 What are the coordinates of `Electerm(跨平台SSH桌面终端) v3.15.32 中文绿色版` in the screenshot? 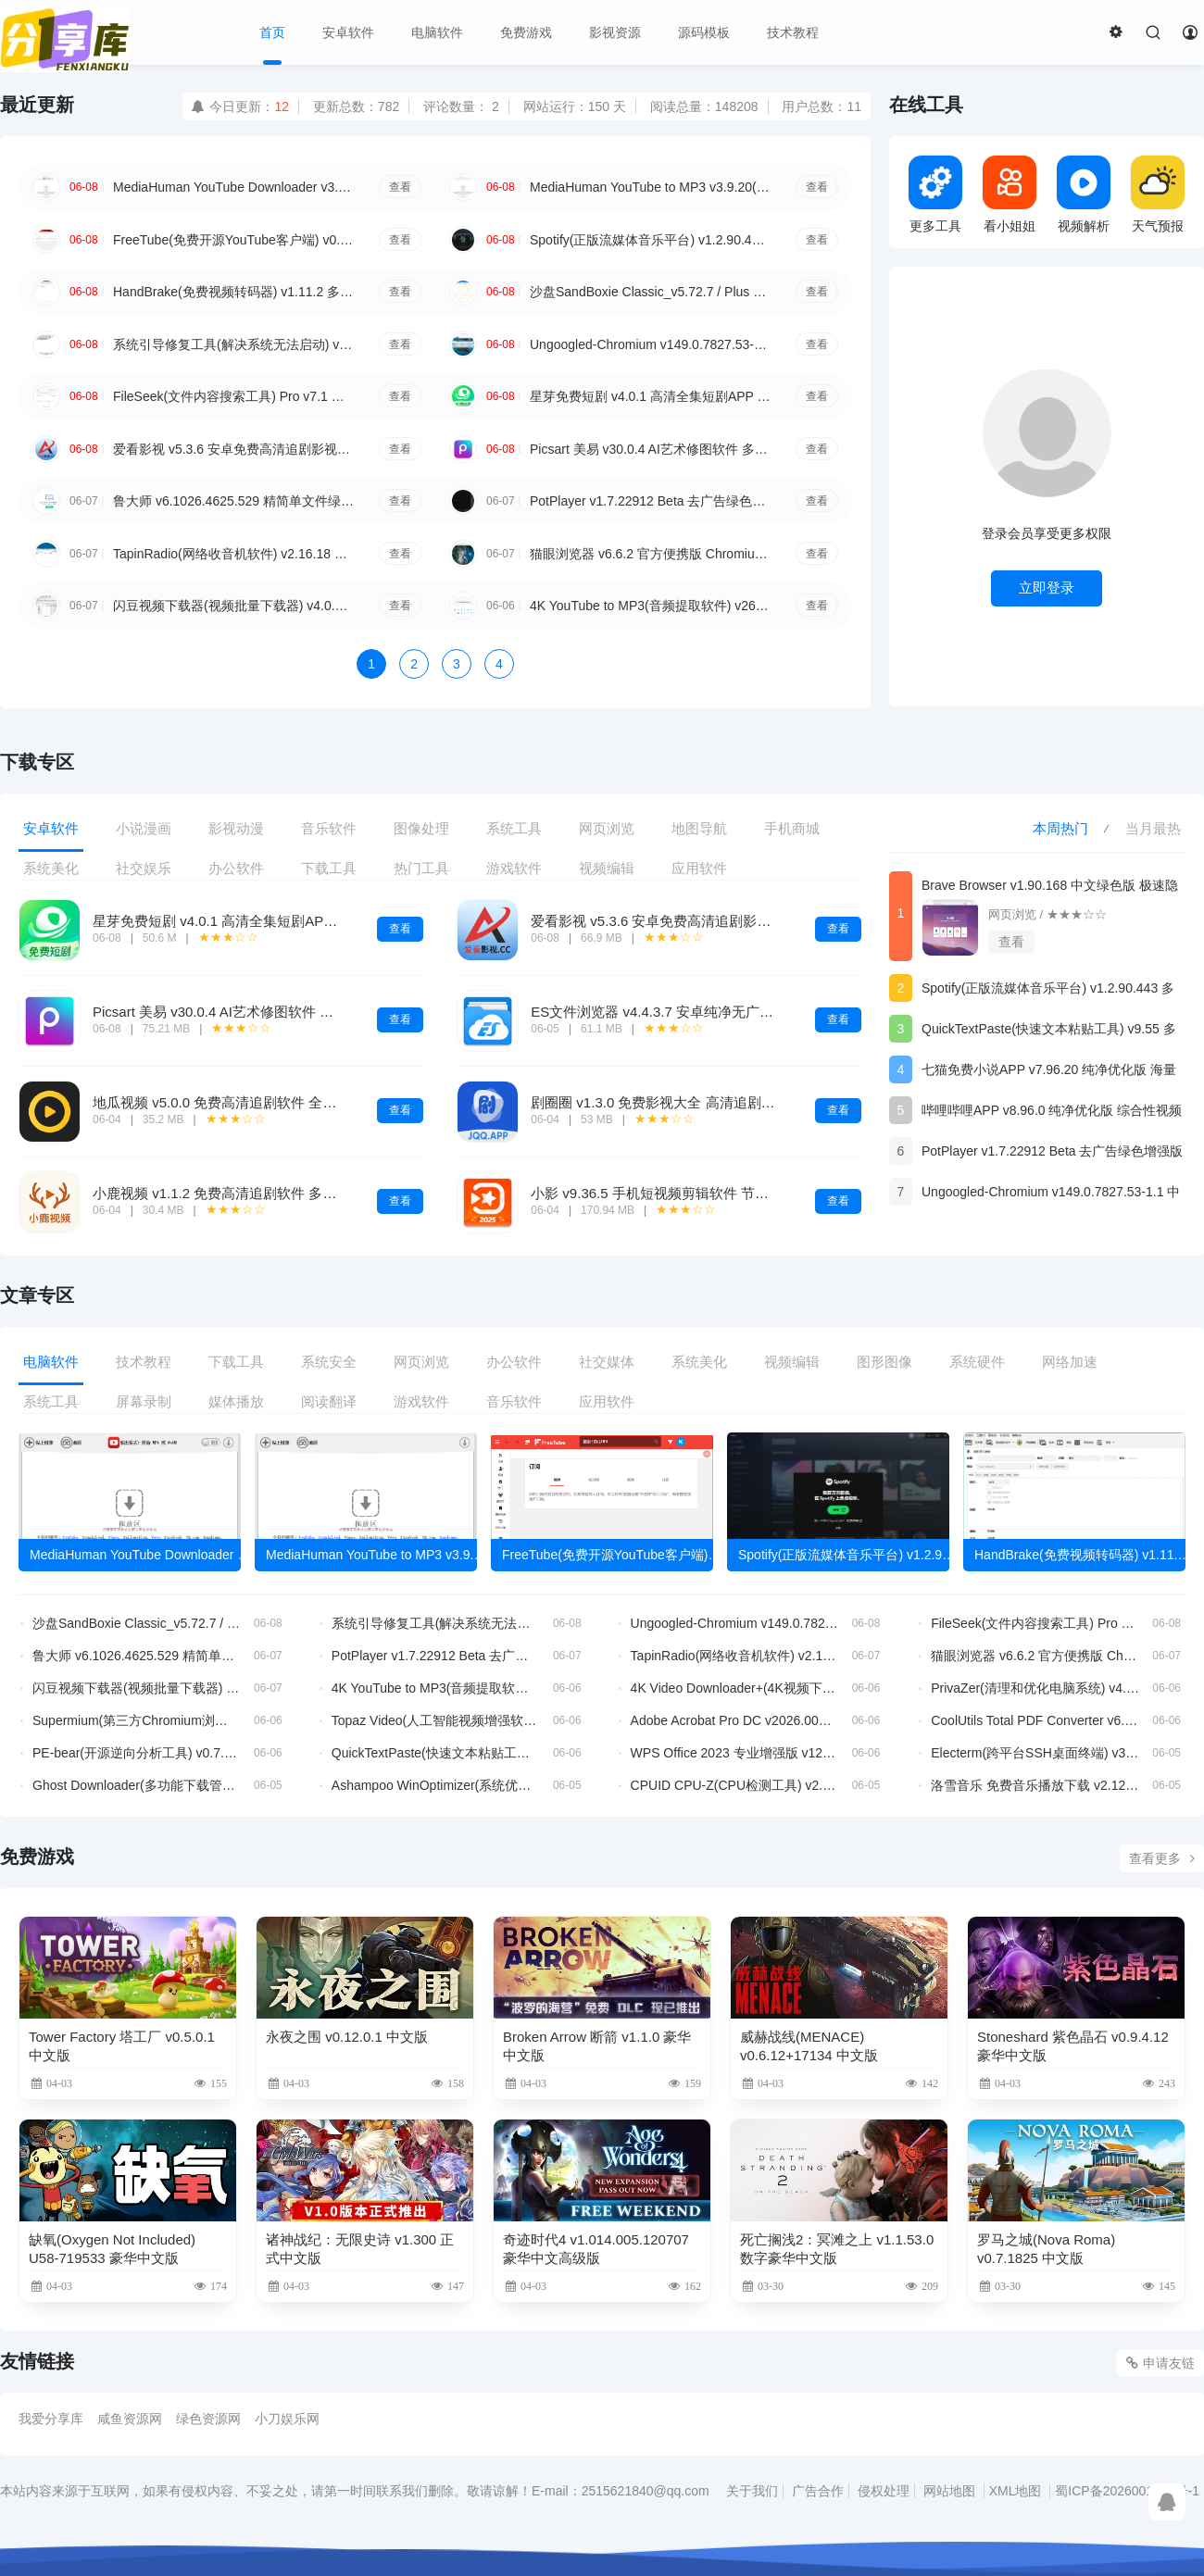 It's located at (1035, 1752).